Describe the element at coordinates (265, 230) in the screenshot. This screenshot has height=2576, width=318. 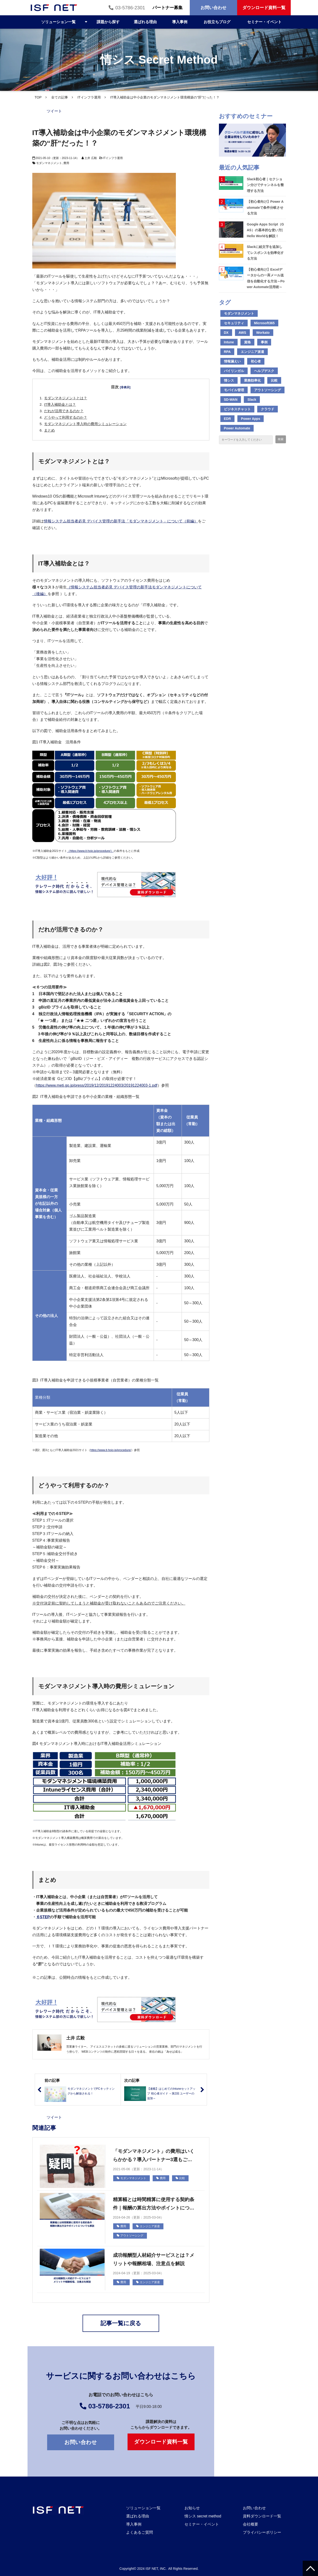
I see `Google Apps Script（GAS）の基本的な使い方|Hello Worldを解説！` at that location.